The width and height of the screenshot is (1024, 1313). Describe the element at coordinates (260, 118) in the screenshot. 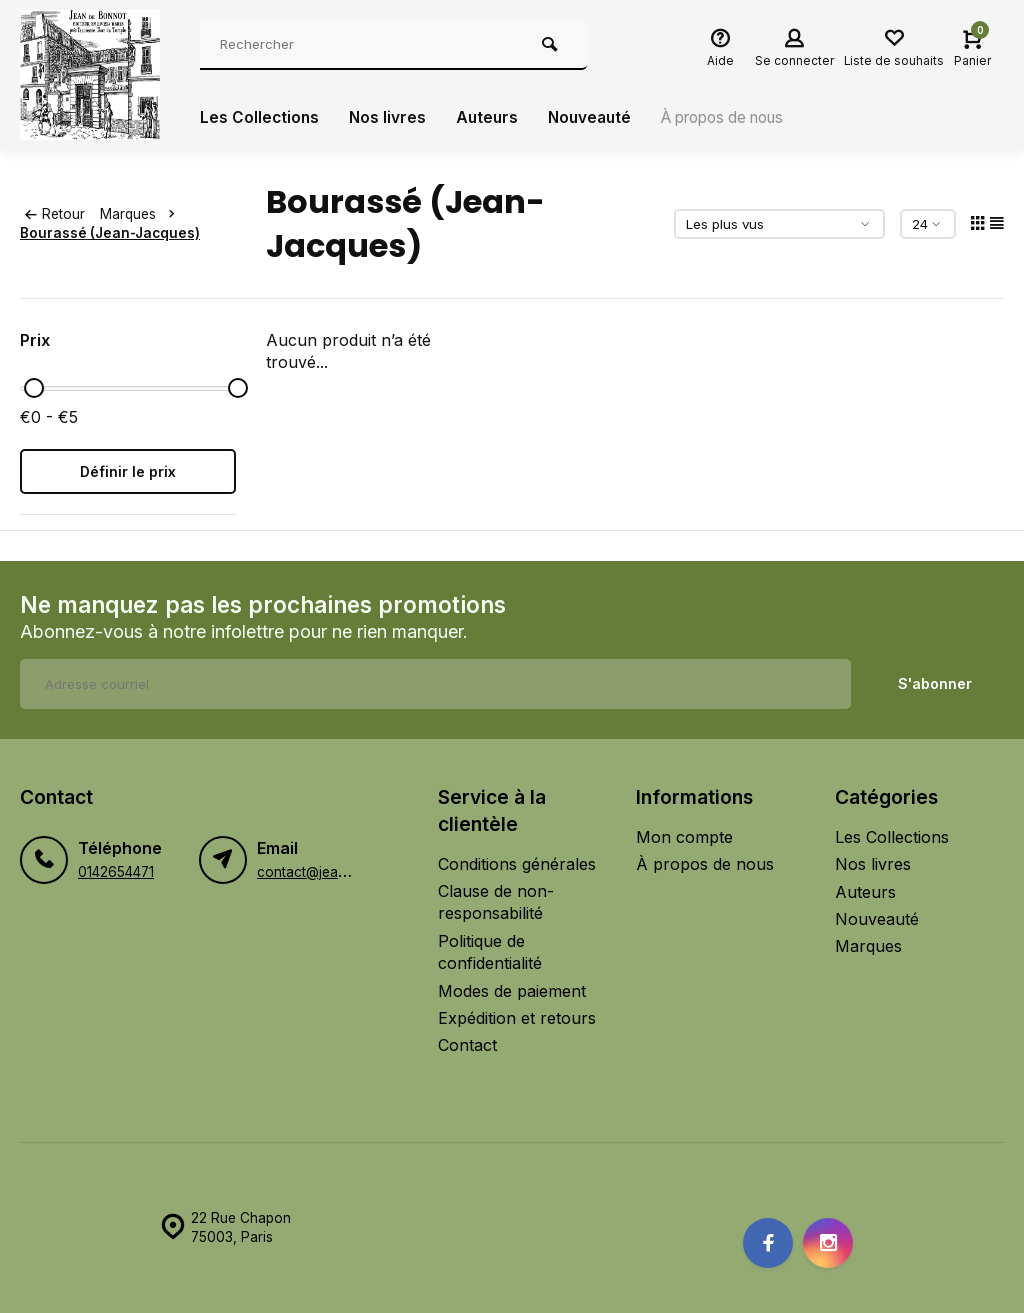

I see `Les Collections` at that location.